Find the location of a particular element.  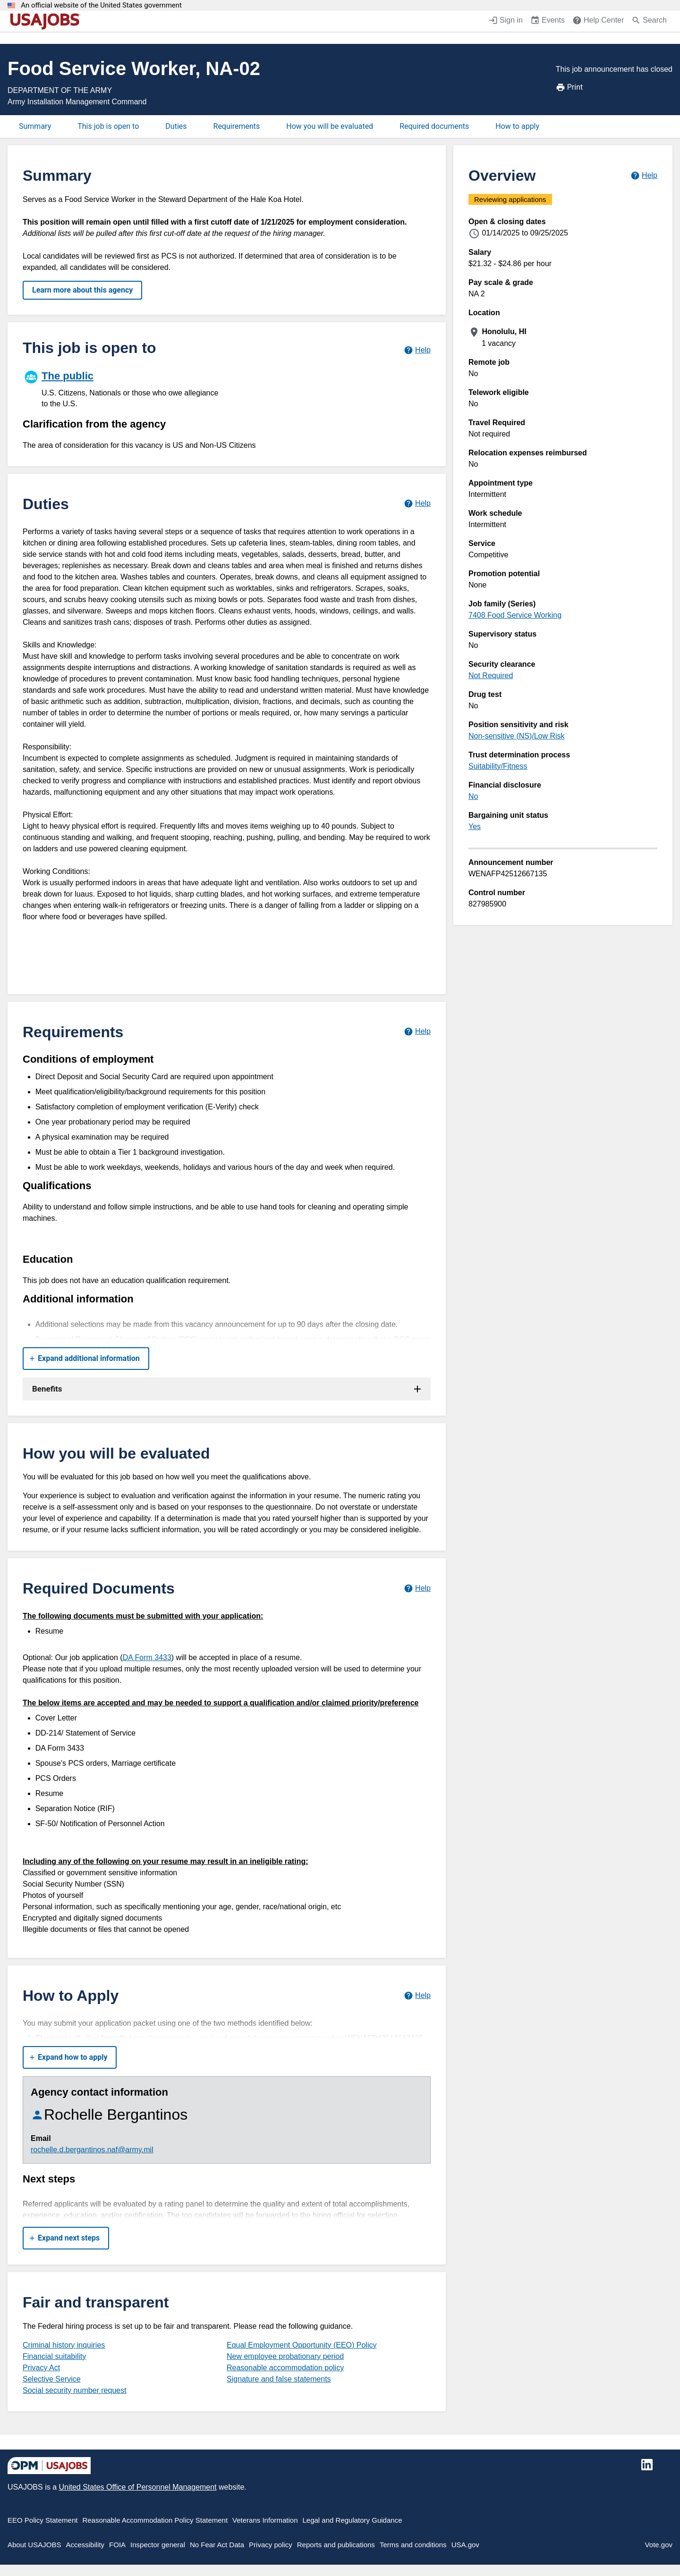

Print [Print job announcement] is located at coordinates (569, 87).